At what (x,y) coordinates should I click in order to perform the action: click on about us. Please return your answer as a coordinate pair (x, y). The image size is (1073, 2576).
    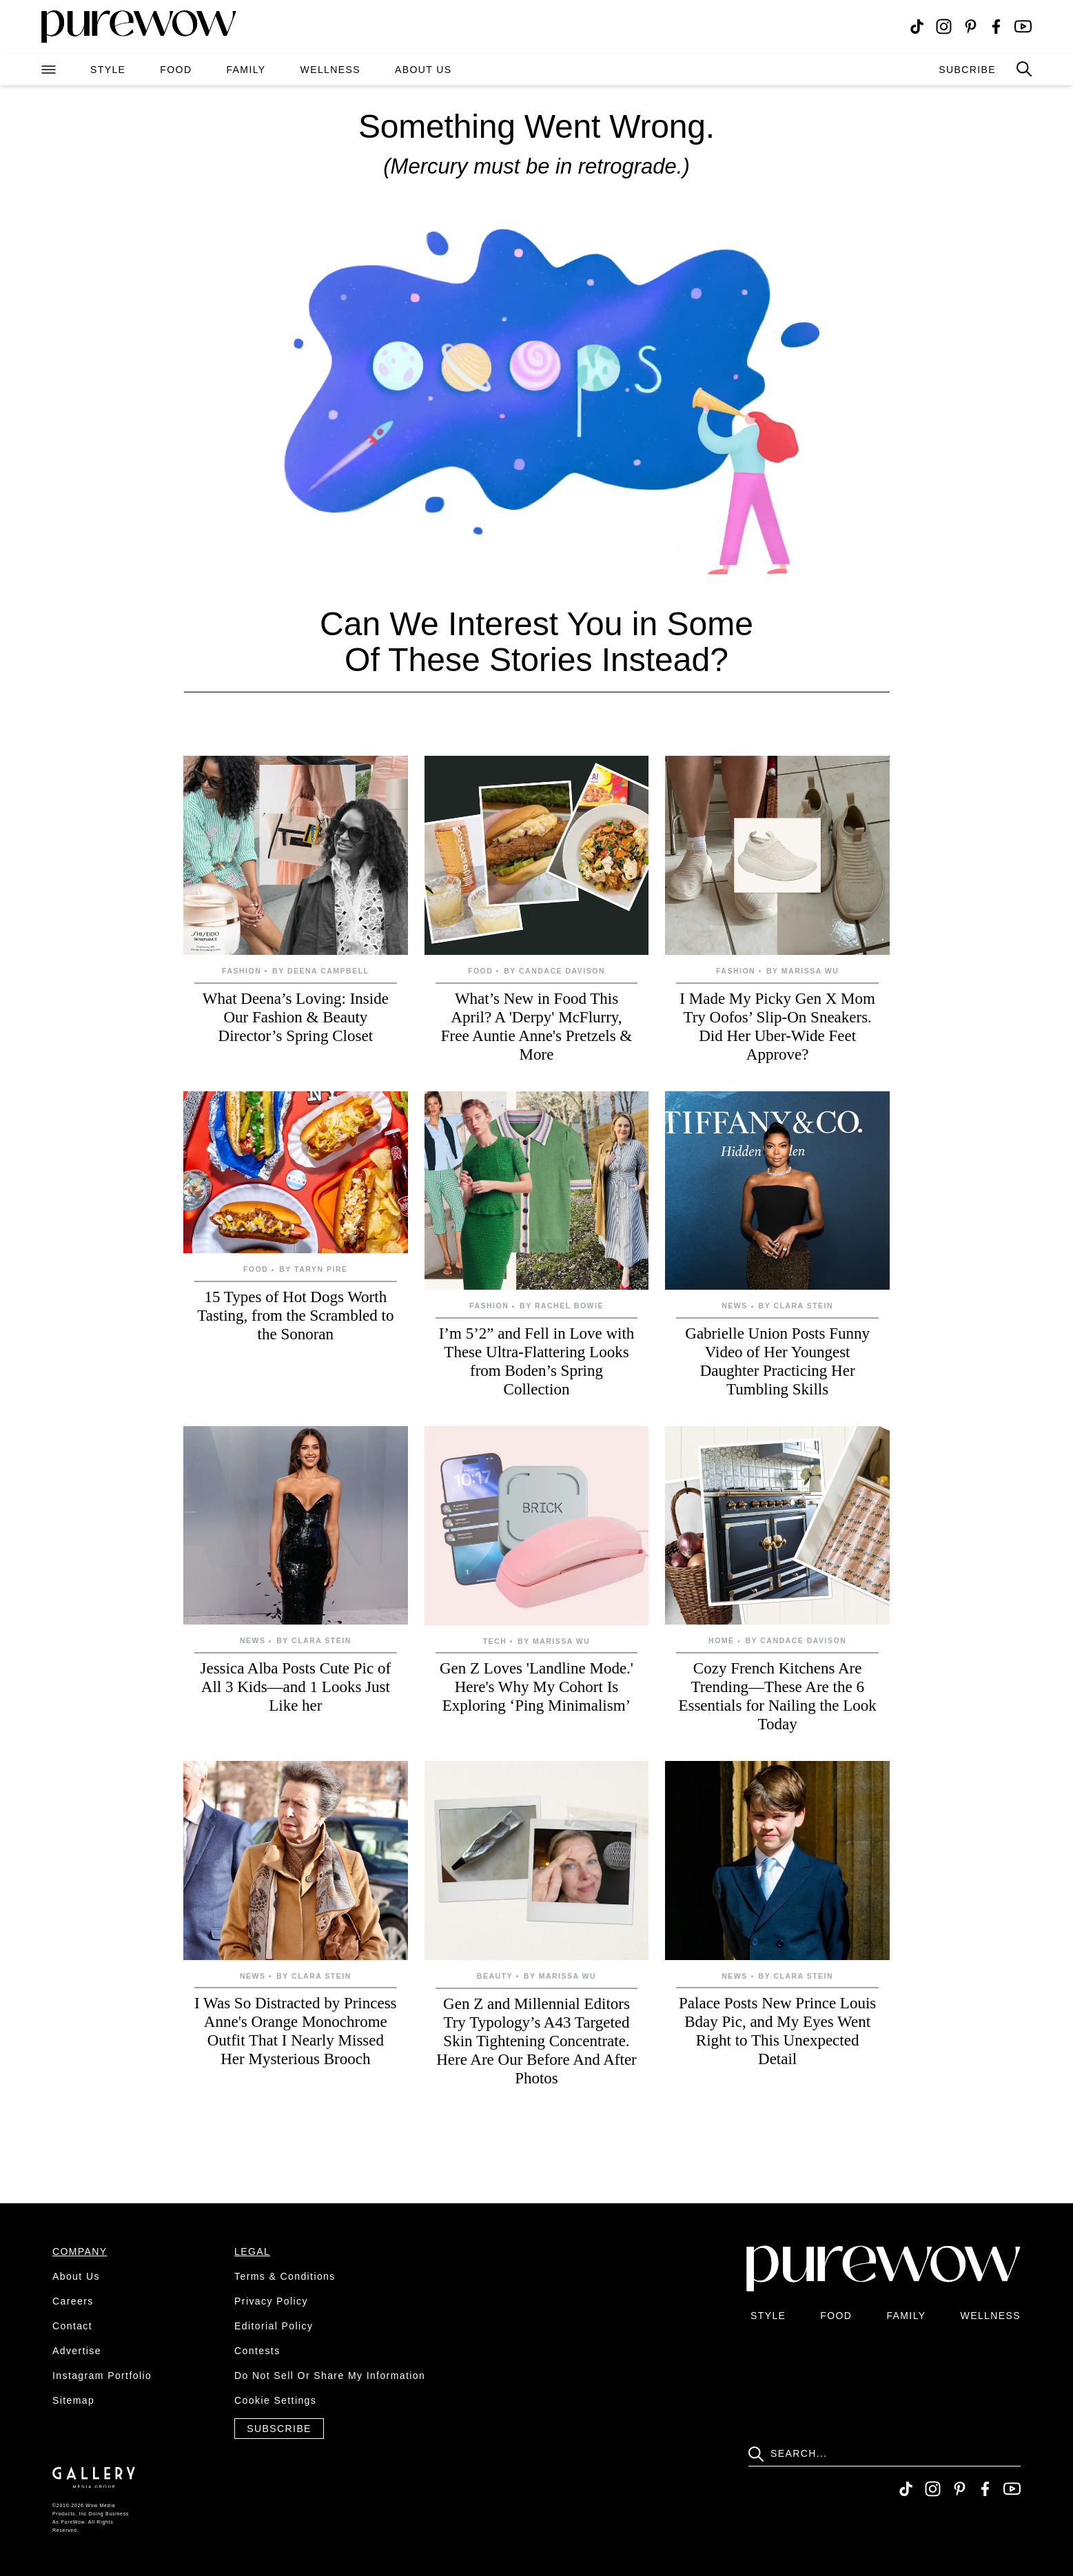
    Looking at the image, I should click on (423, 69).